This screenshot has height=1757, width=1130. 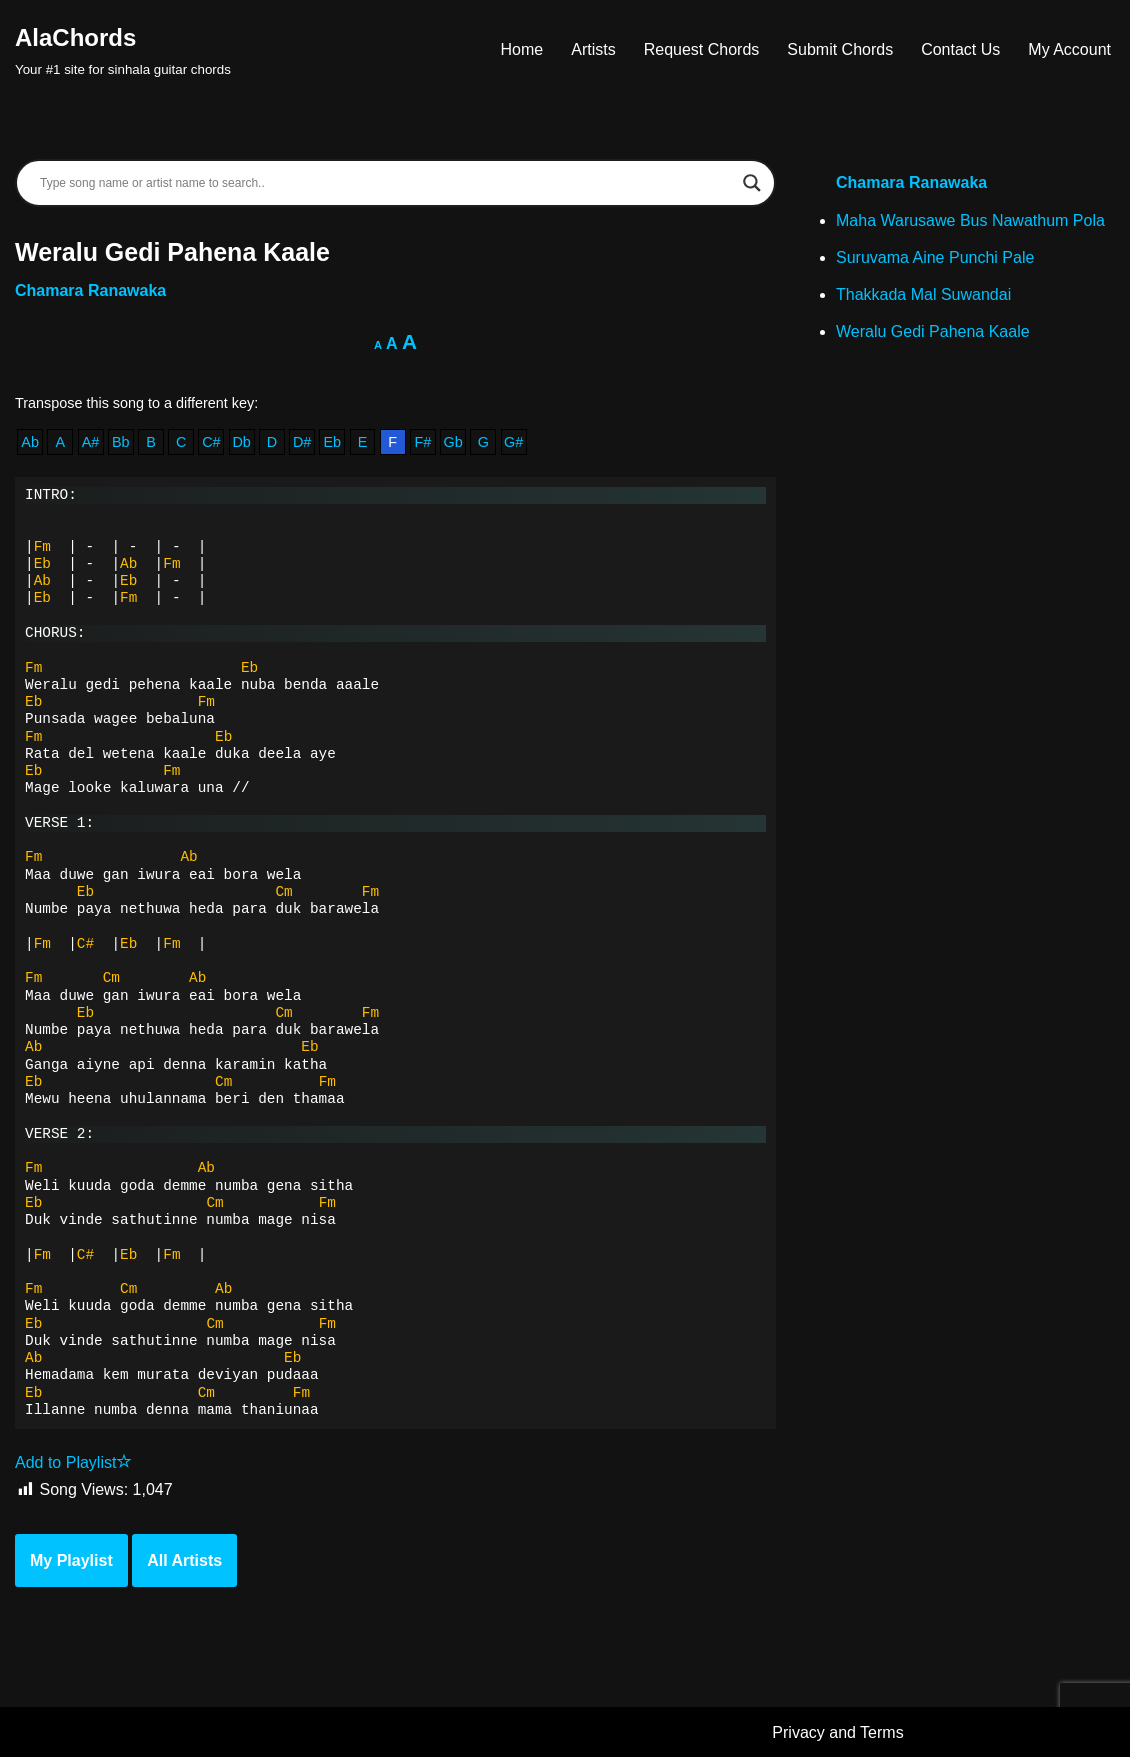 What do you see at coordinates (423, 442) in the screenshot?
I see `F#` at bounding box center [423, 442].